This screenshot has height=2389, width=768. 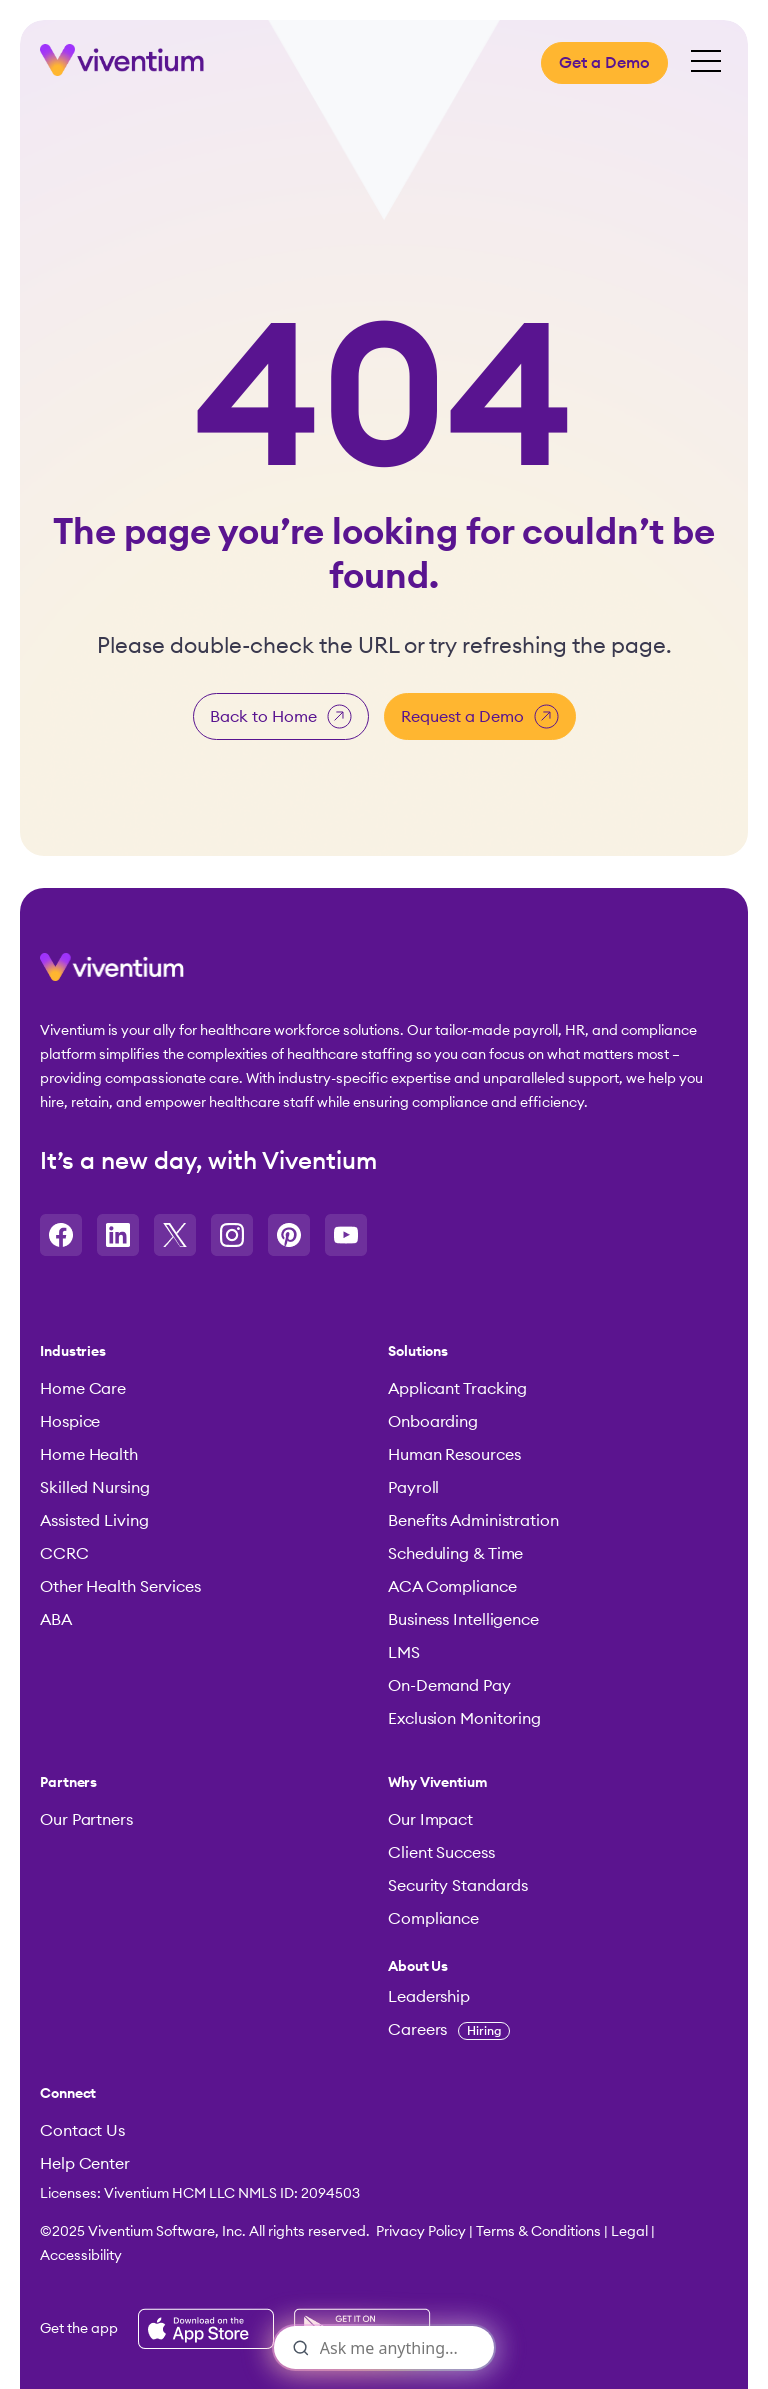 I want to click on Accessibility, so click(x=81, y=2256).